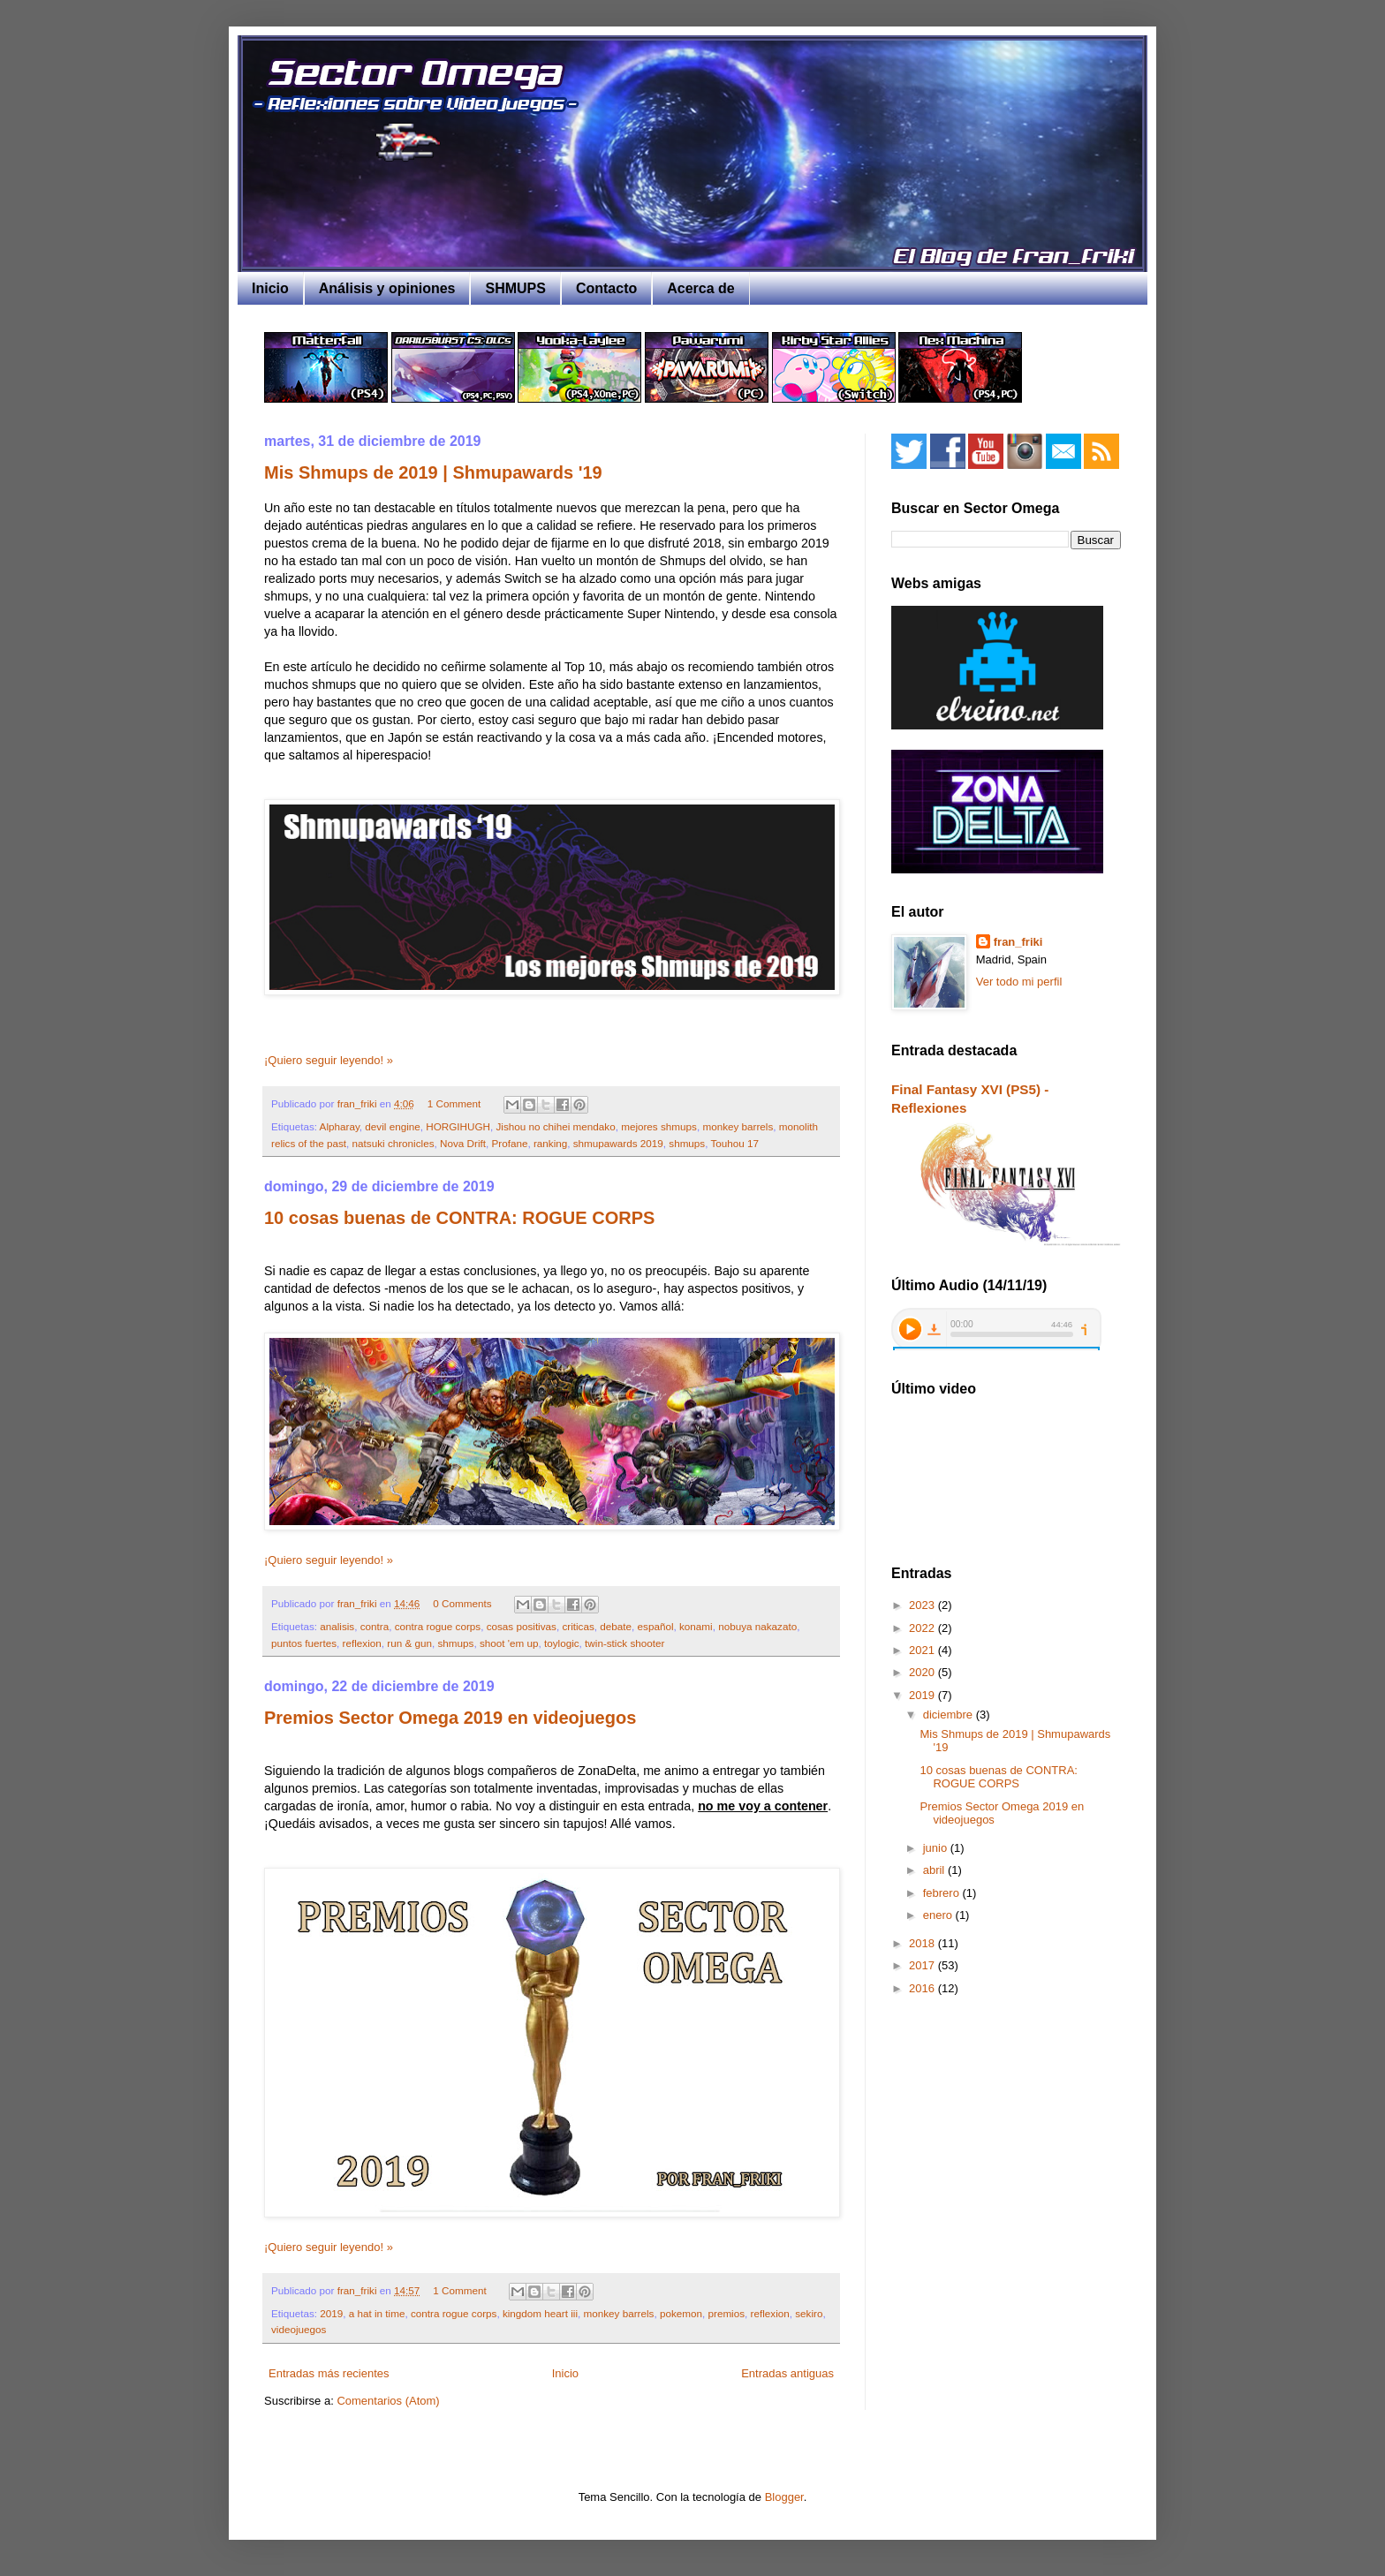 The width and height of the screenshot is (1385, 2576). What do you see at coordinates (509, 1643) in the screenshot?
I see `shoot 'em up` at bounding box center [509, 1643].